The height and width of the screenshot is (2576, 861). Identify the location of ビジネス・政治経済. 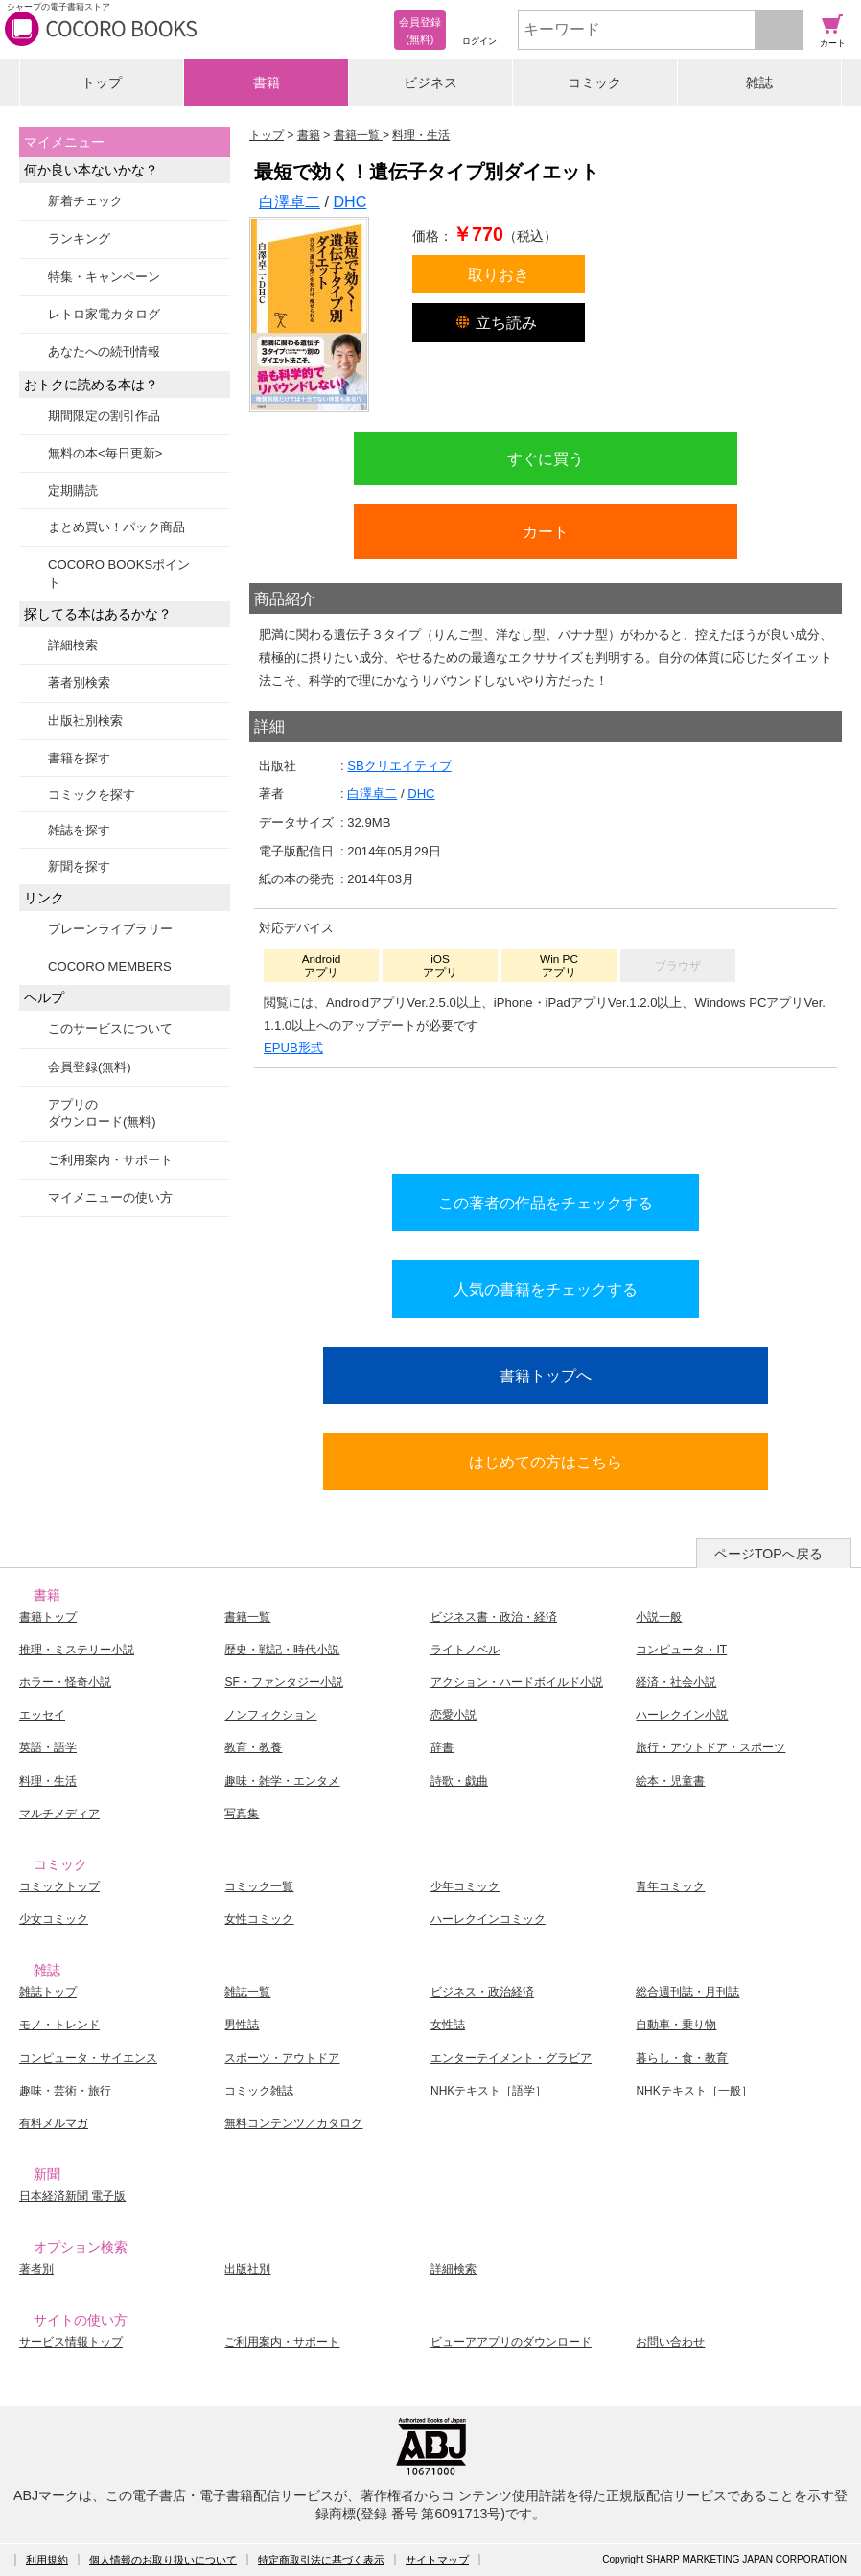
(482, 1992).